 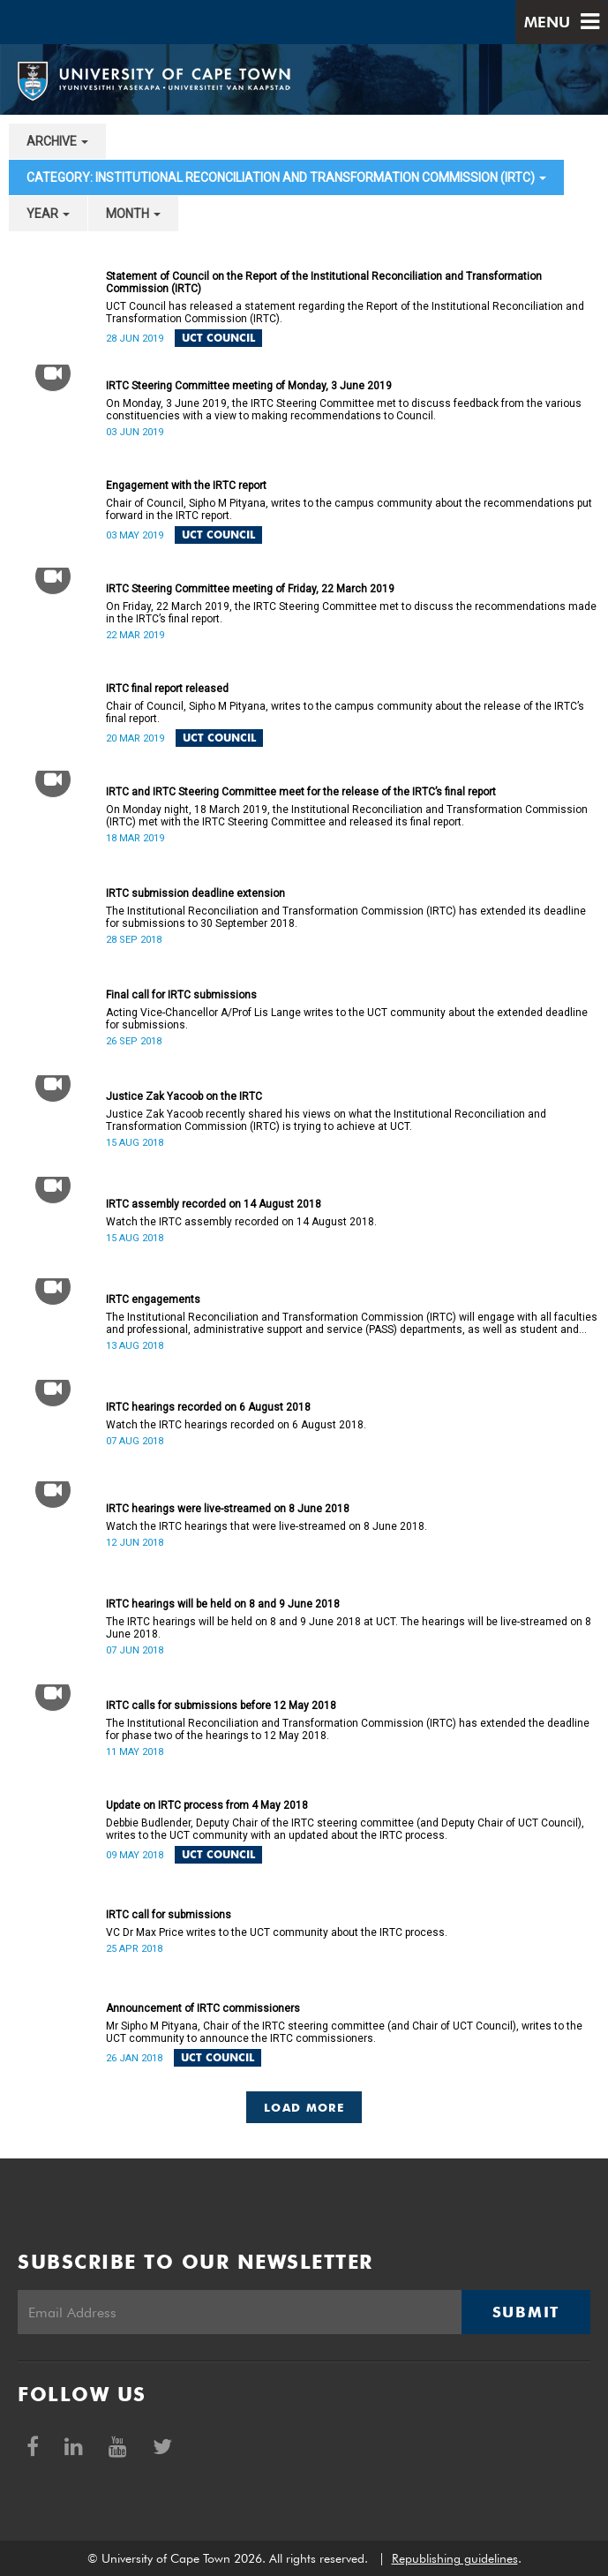 What do you see at coordinates (347, 1018) in the screenshot?
I see `Acting Vice-Chancellor A/Prof Lis Lange writes to the UCT community about the extended deadline for submissions.` at bounding box center [347, 1018].